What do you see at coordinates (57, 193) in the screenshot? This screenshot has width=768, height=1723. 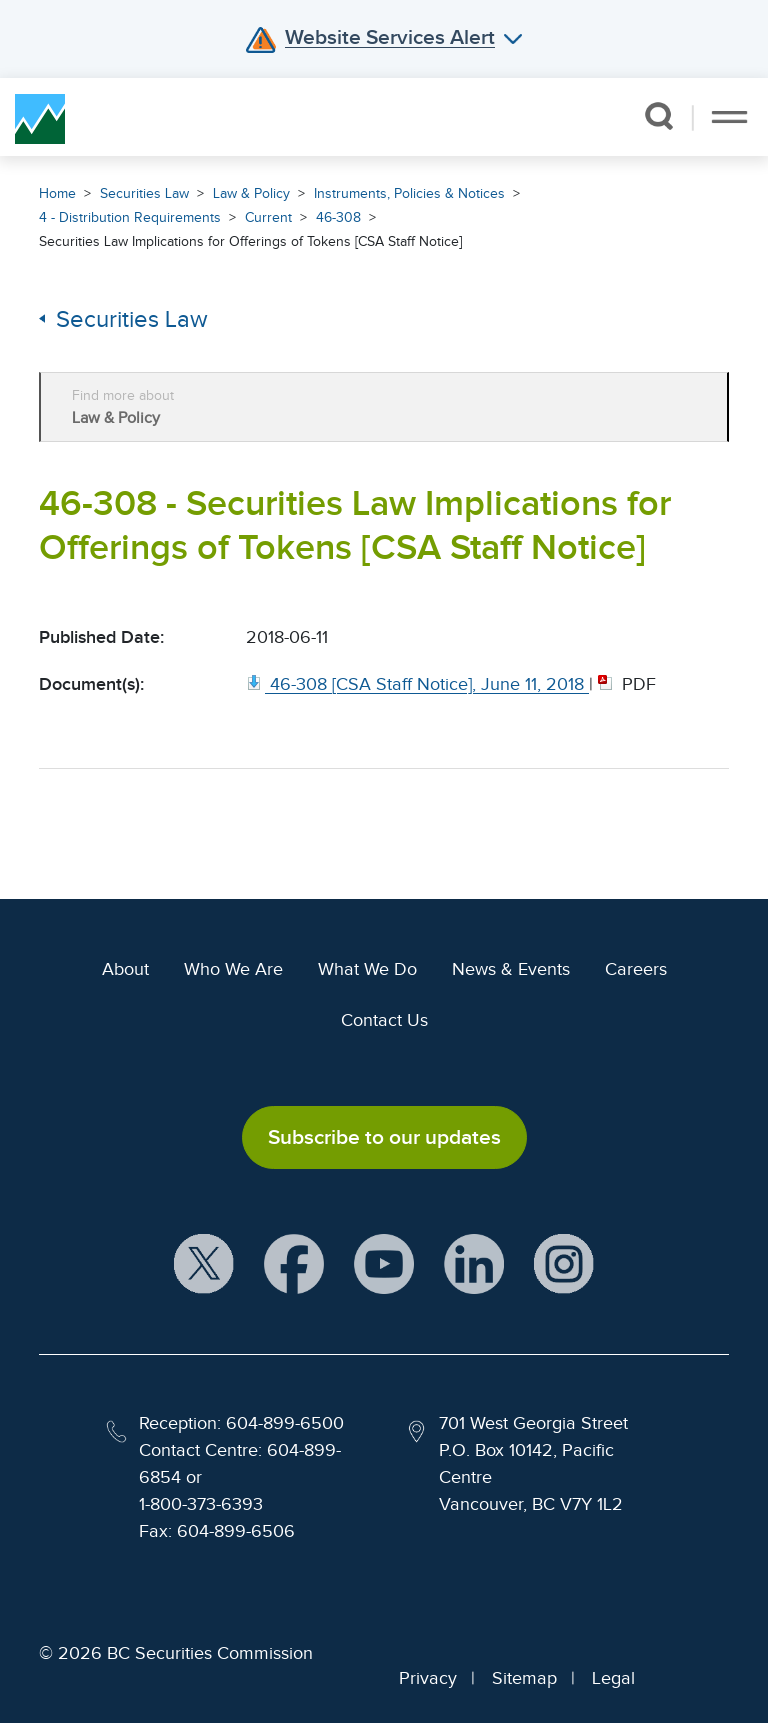 I see `Home` at bounding box center [57, 193].